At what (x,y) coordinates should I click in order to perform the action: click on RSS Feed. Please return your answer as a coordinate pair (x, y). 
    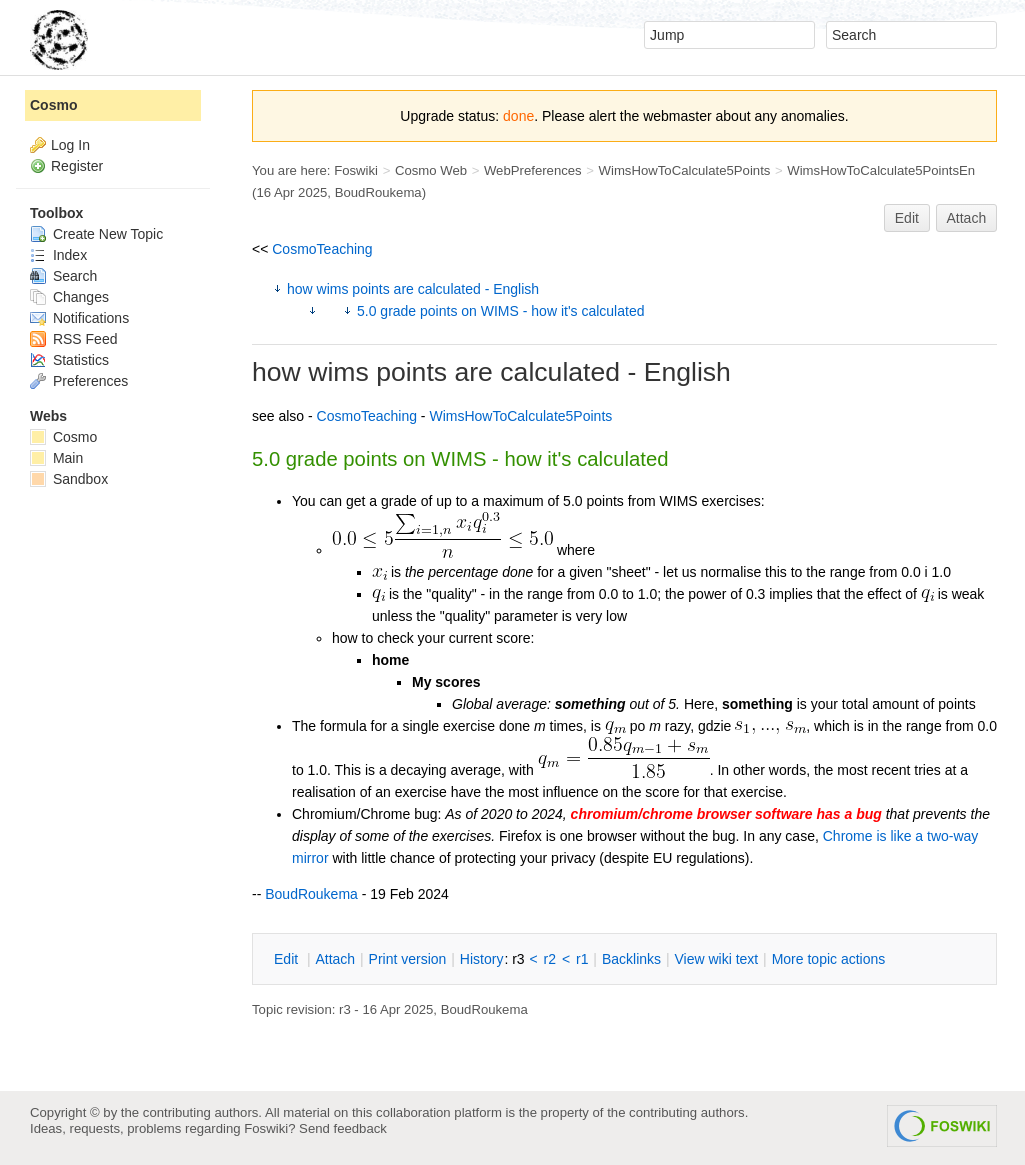
    Looking at the image, I should click on (73, 339).